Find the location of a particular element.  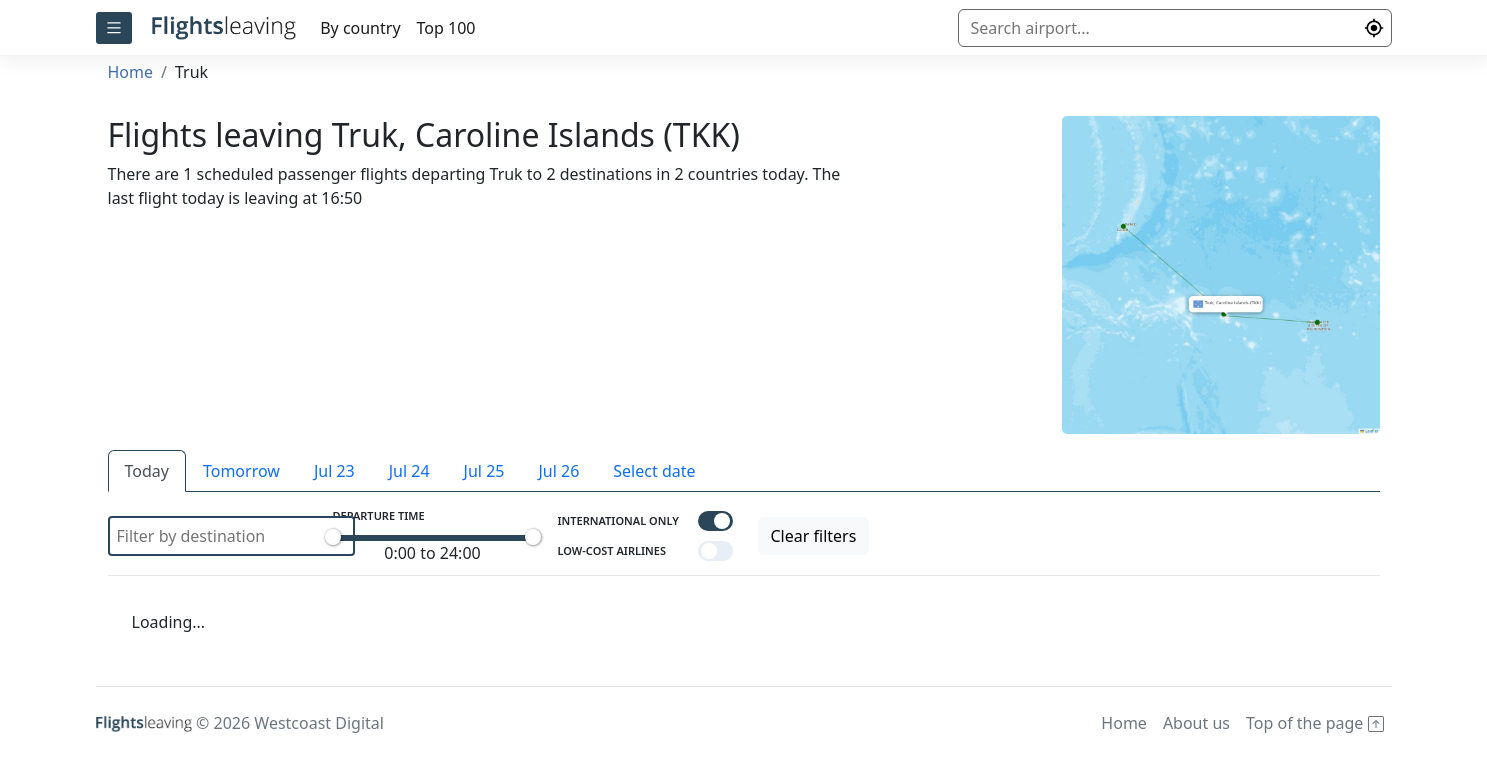

By country is located at coordinates (360, 28).